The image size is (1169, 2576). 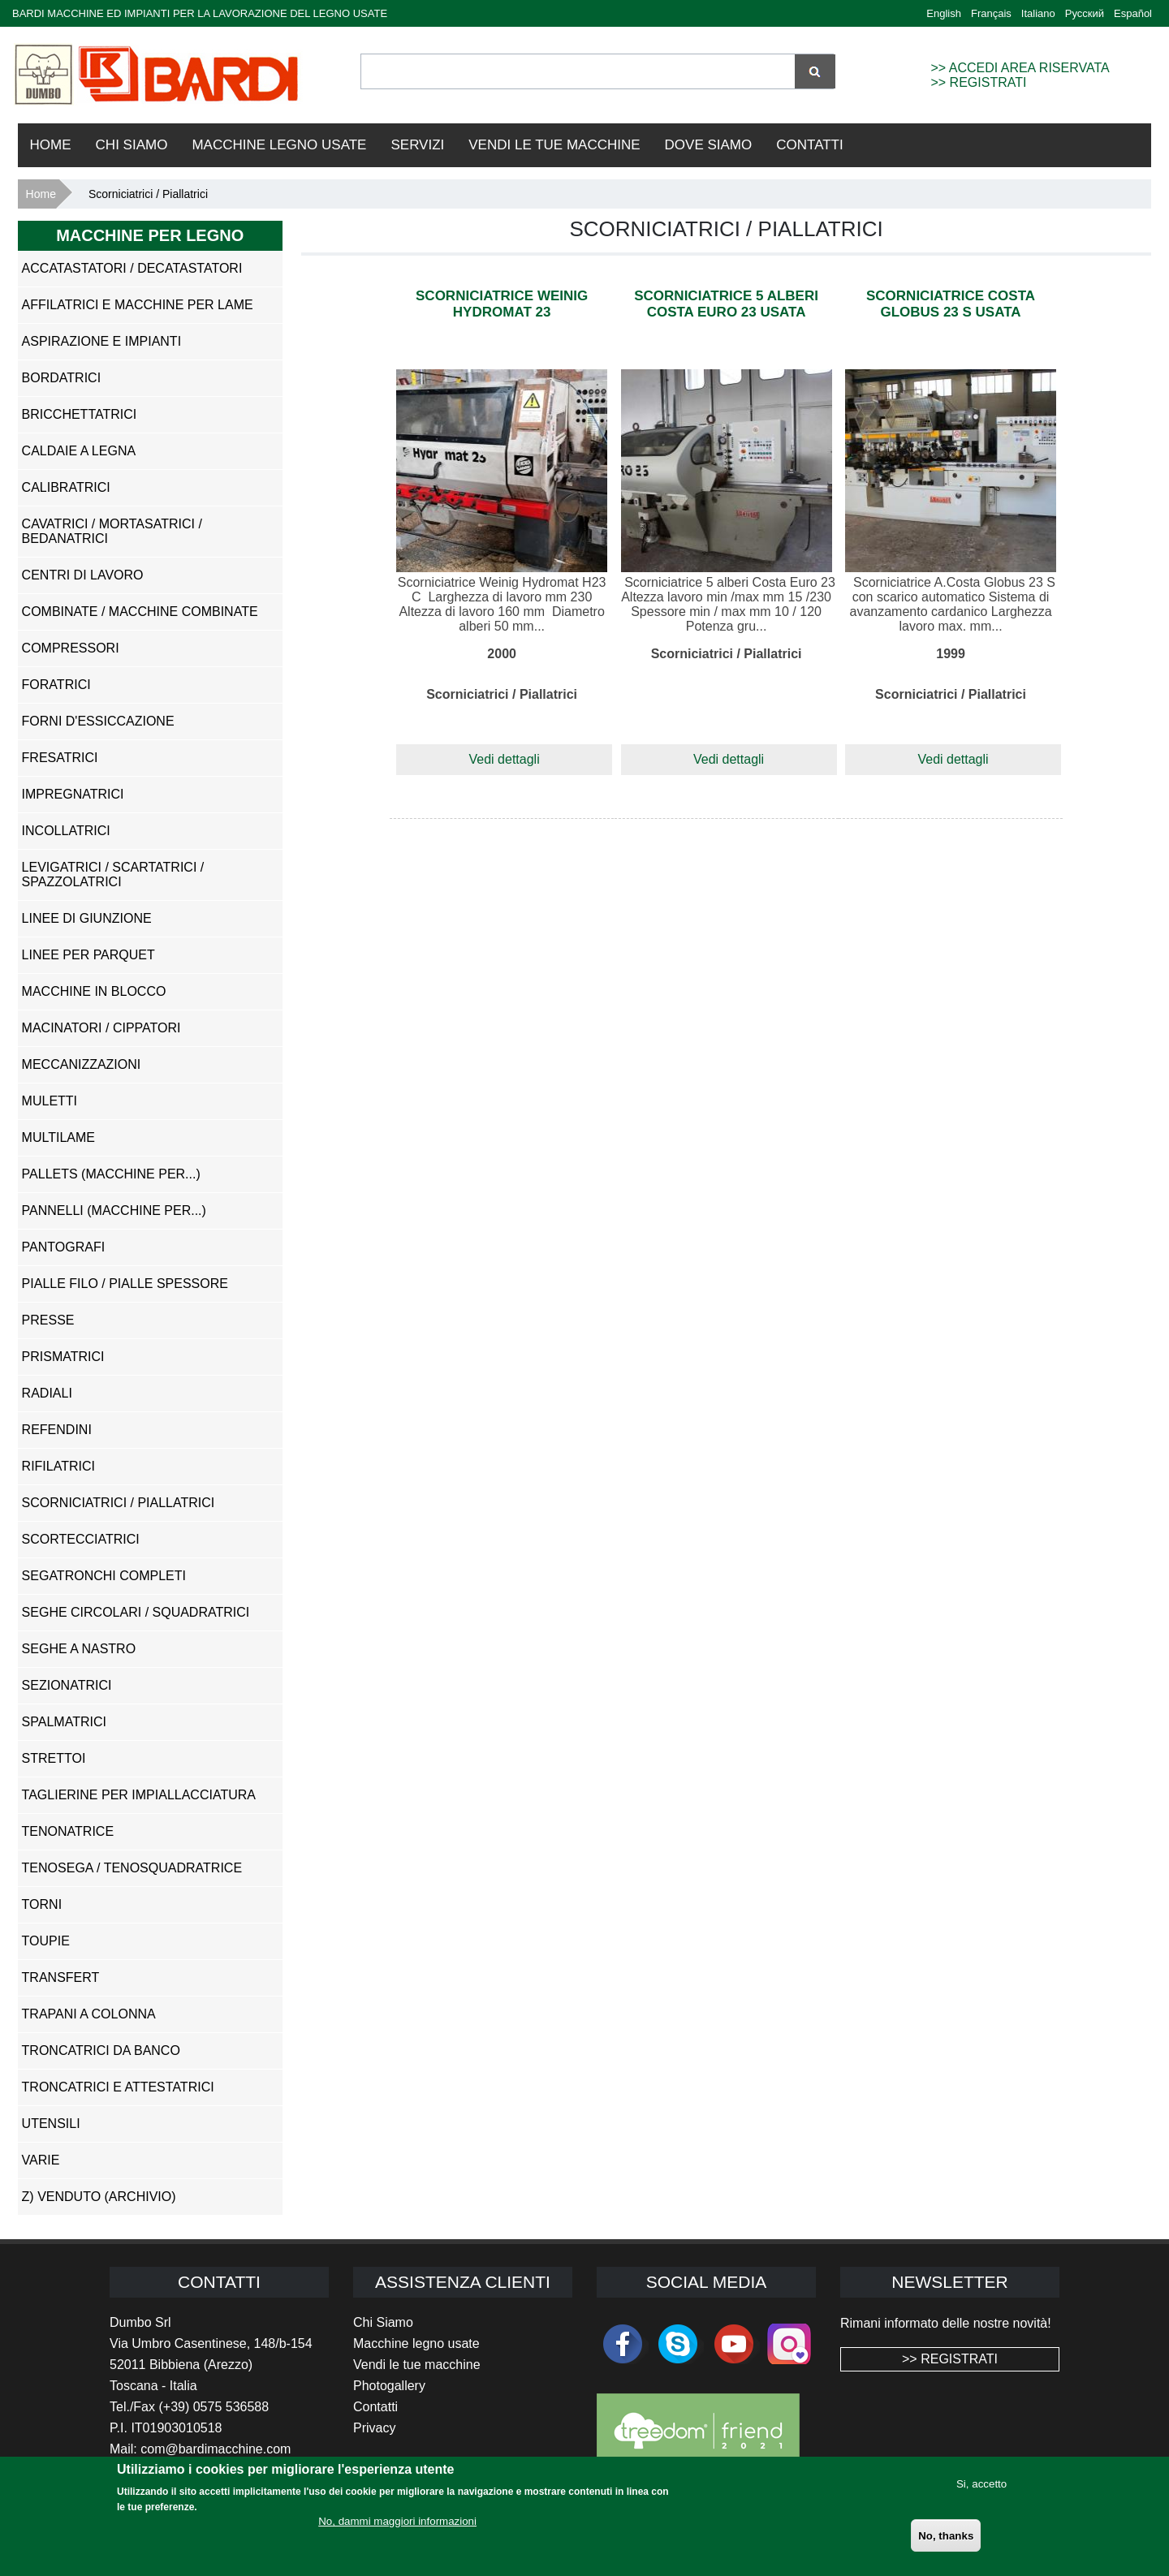 What do you see at coordinates (504, 759) in the screenshot?
I see `Vedi dettagli` at bounding box center [504, 759].